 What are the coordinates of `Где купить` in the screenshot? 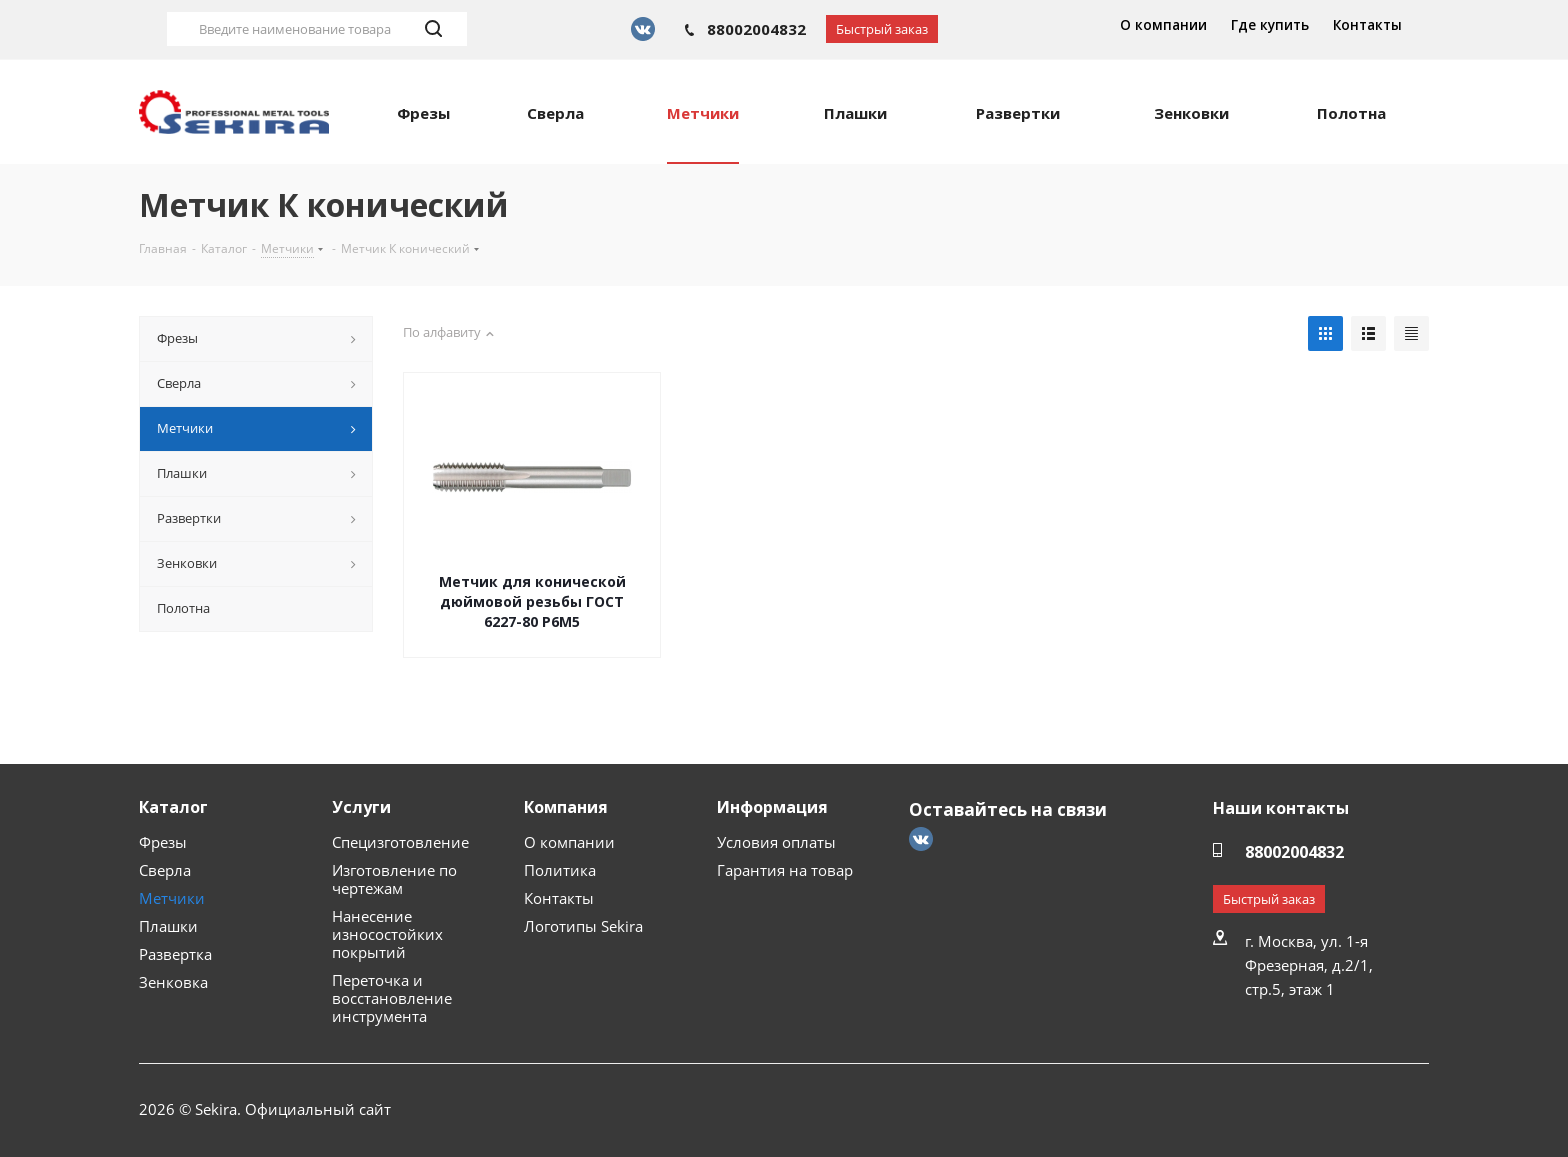 It's located at (1270, 25).